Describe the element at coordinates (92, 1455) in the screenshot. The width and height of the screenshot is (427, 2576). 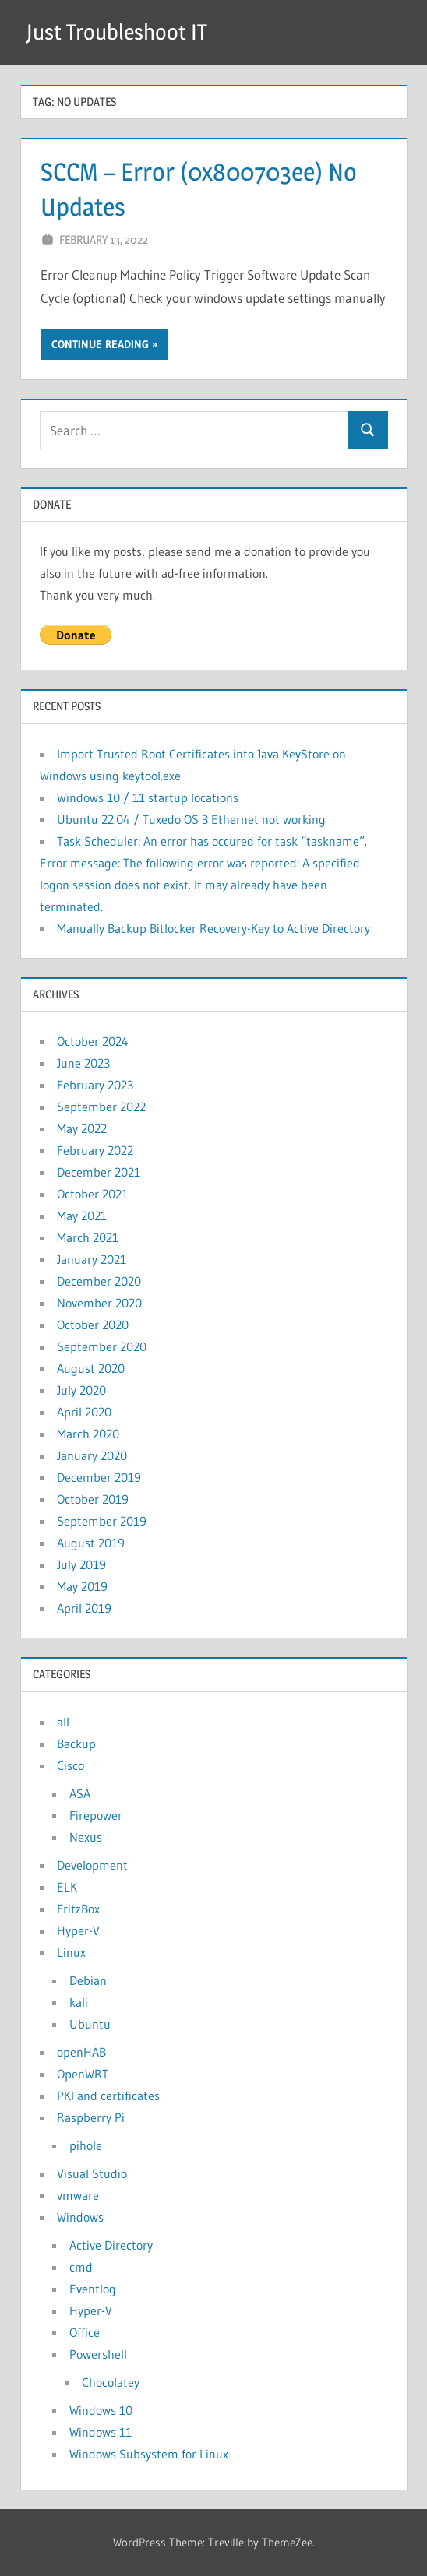
I see `January 2020` at that location.